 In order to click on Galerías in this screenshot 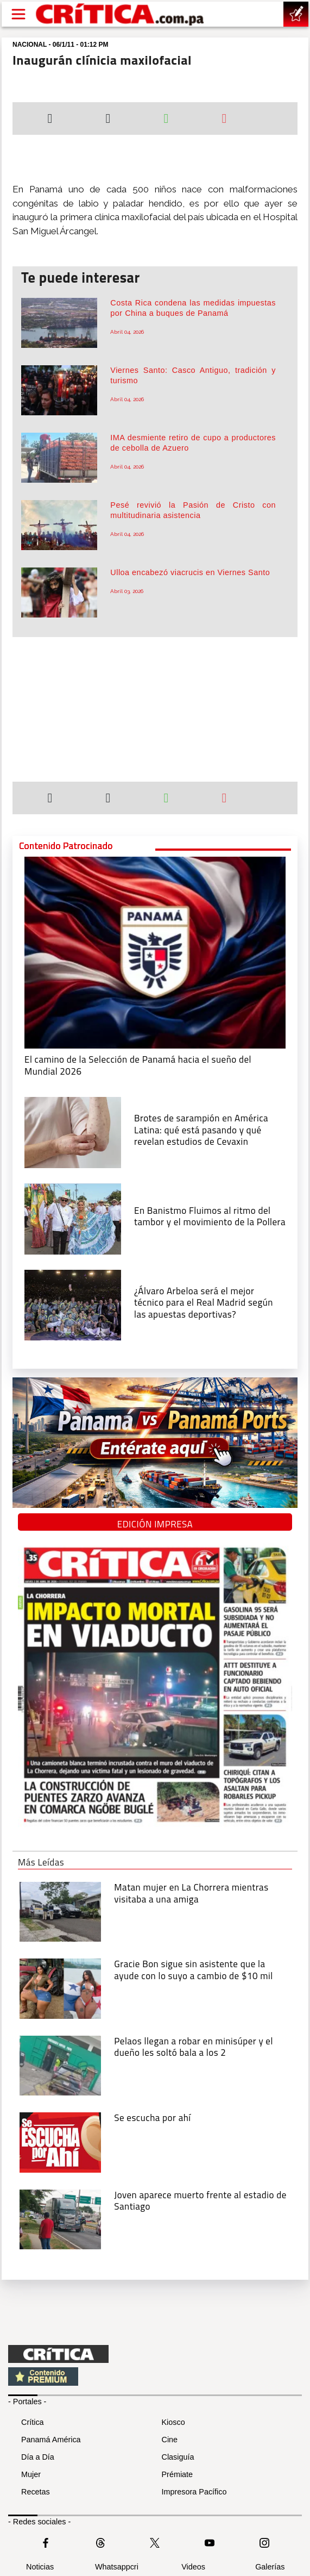, I will do `click(269, 2566)`.